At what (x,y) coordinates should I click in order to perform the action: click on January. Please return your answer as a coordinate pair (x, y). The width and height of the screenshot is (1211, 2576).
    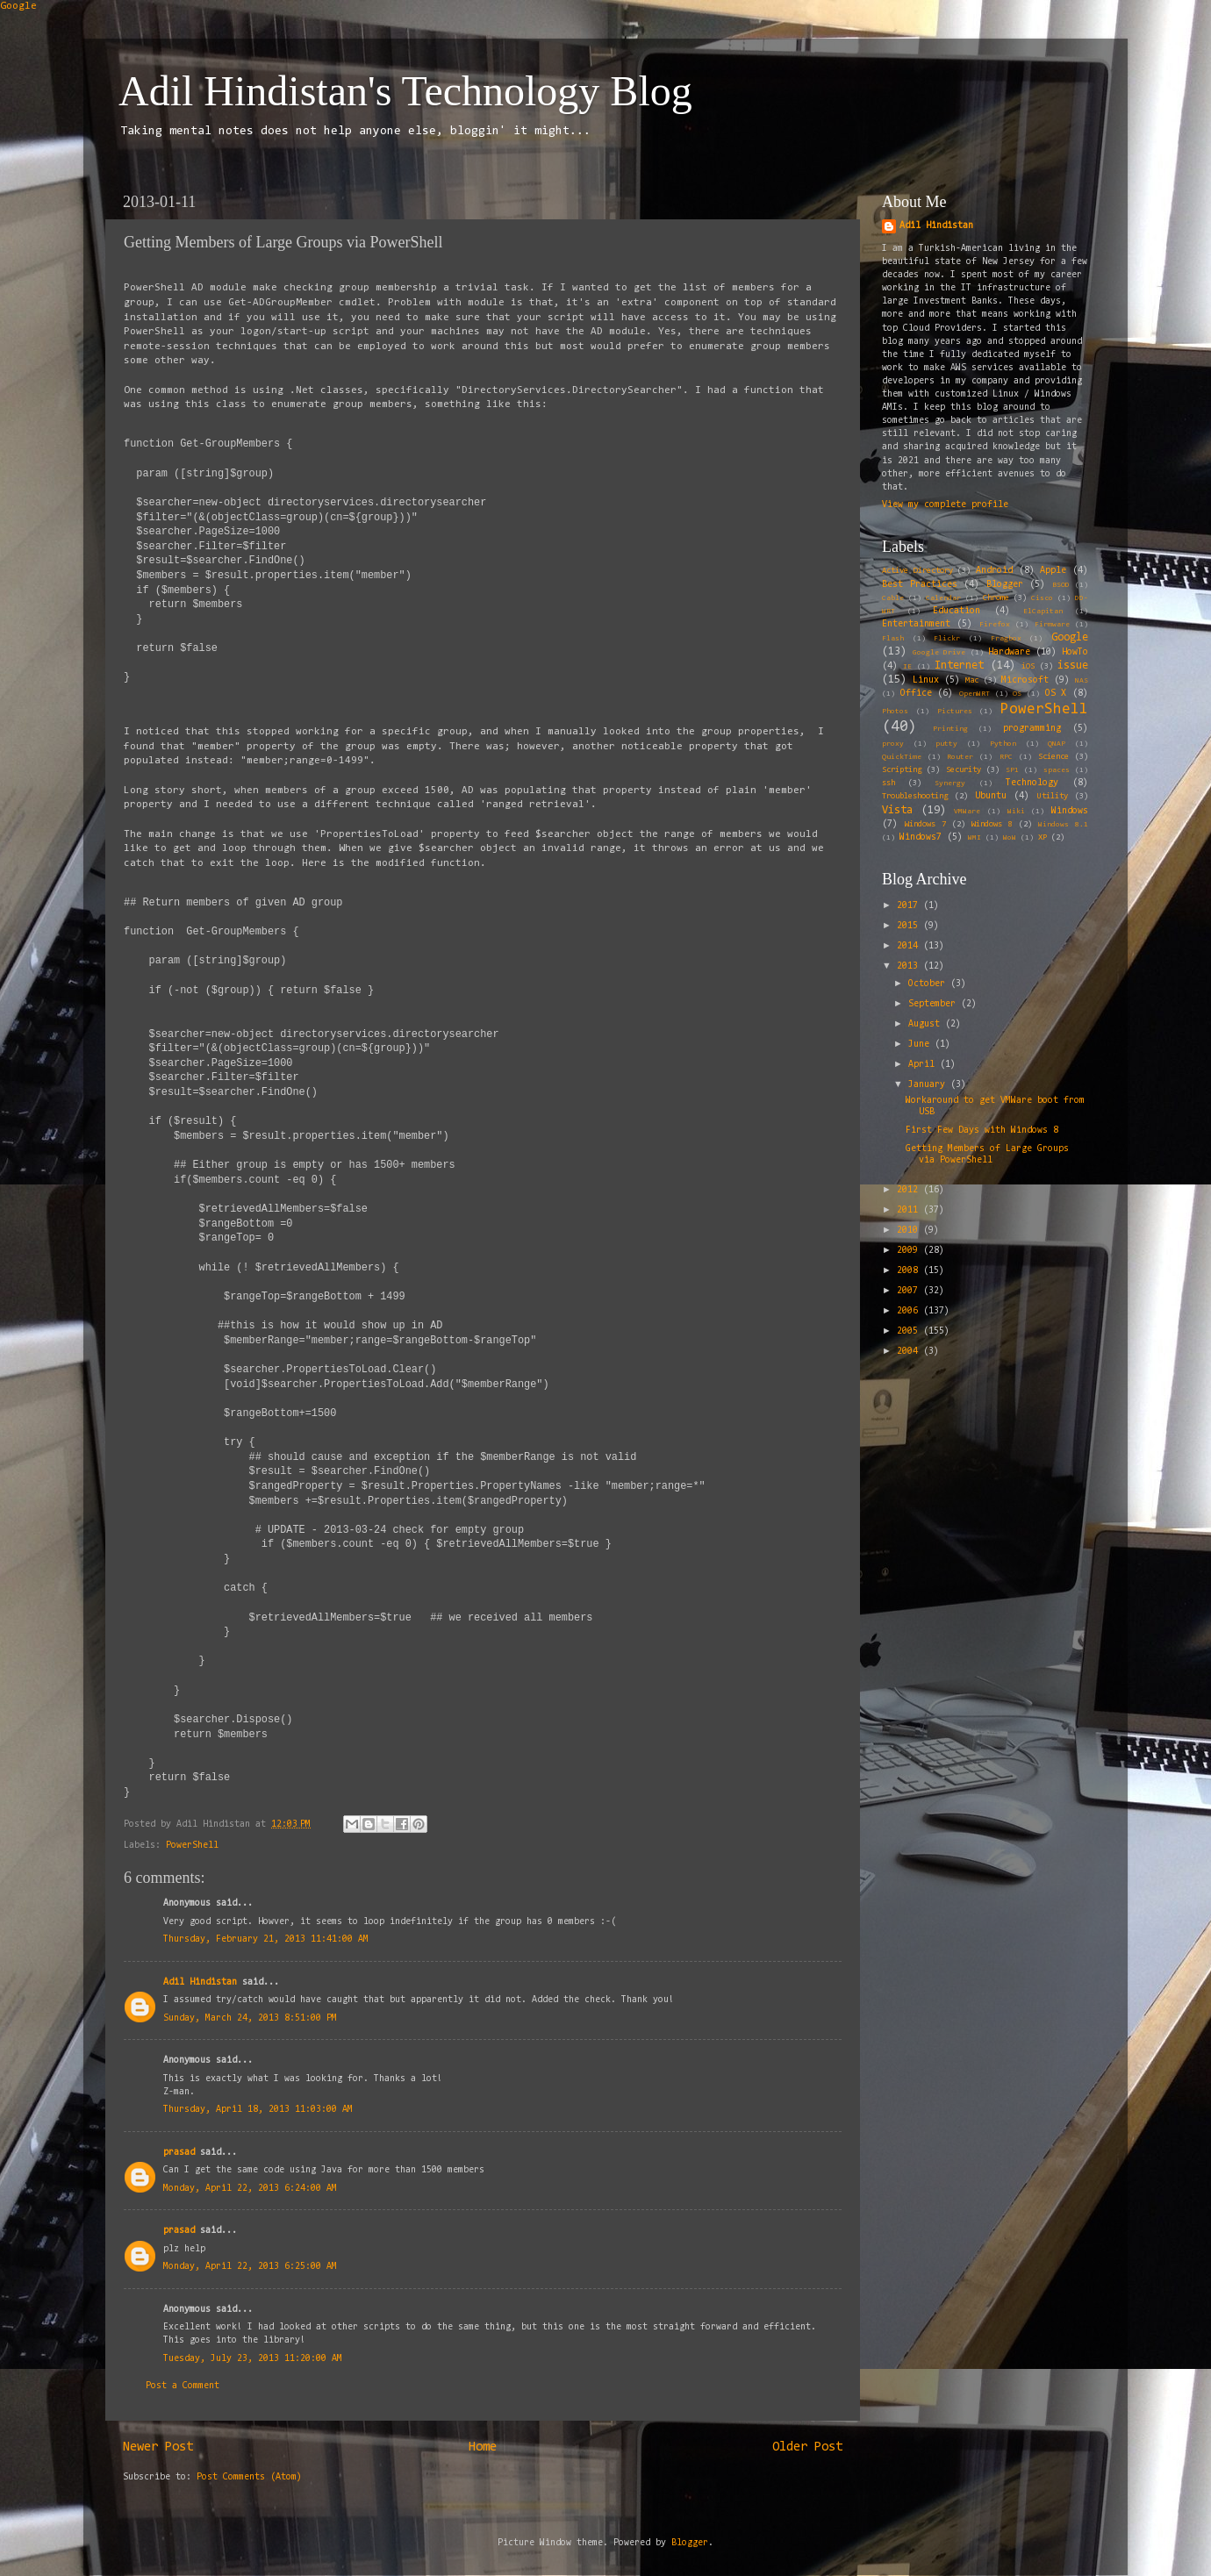
    Looking at the image, I should click on (929, 1085).